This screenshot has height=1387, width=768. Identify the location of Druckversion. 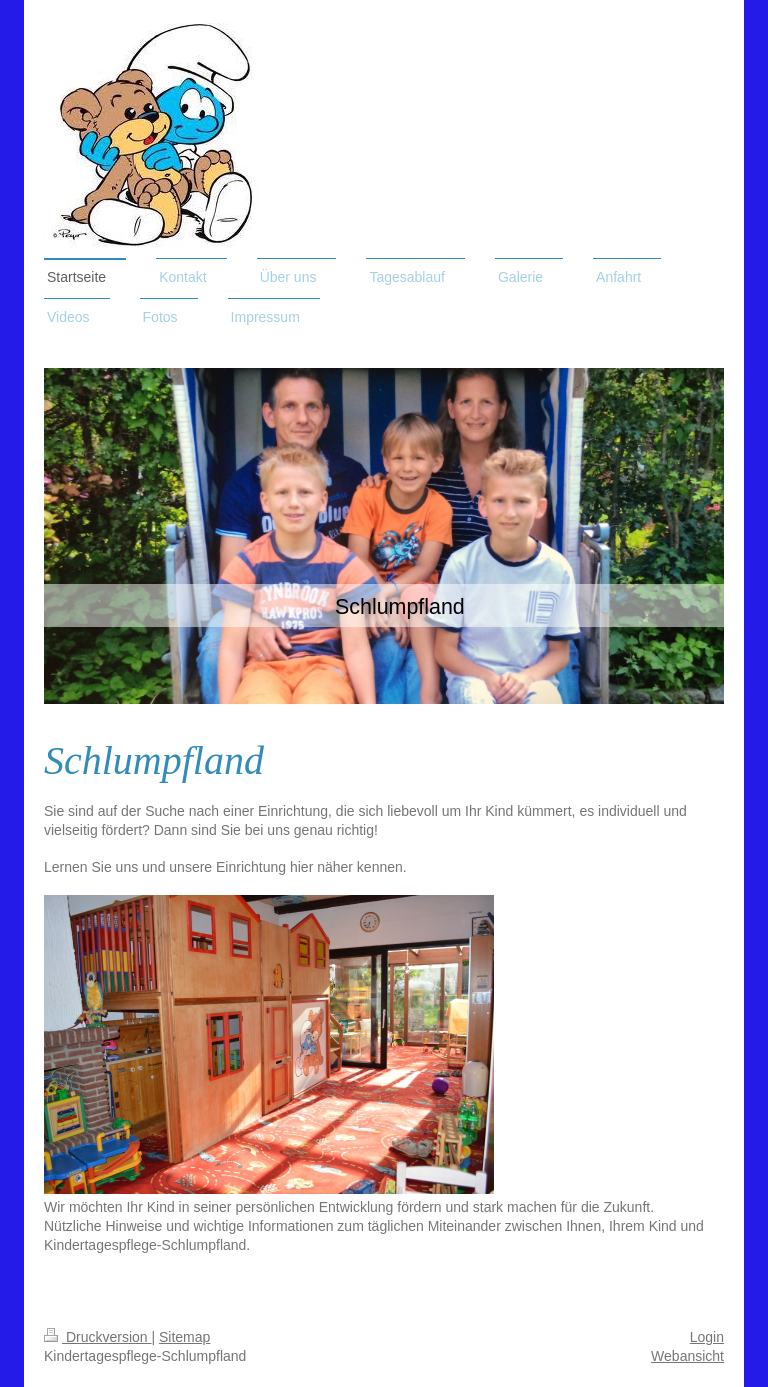
(97, 1337).